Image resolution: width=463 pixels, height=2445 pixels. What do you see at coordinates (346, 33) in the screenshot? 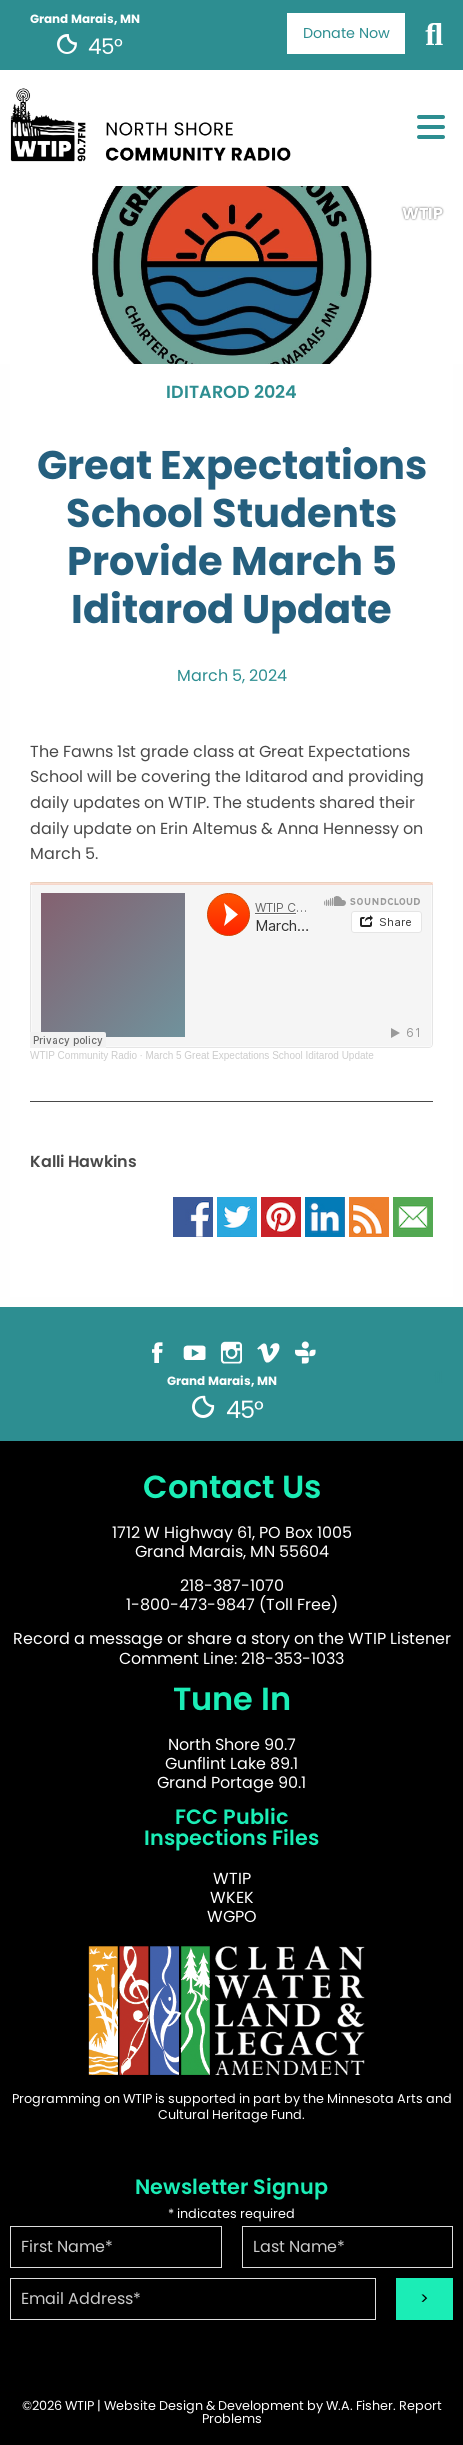
I see `Donate Now` at bounding box center [346, 33].